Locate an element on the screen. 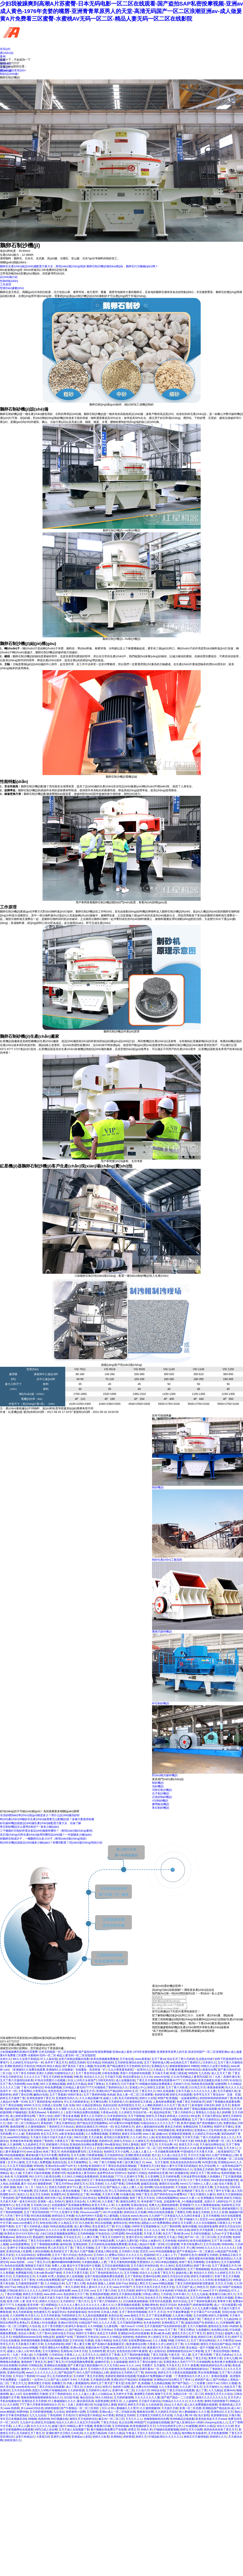 Image resolution: width=243 pixels, height=2576 pixels. 狠狠人人婷婷 is located at coordinates (106, 2284).